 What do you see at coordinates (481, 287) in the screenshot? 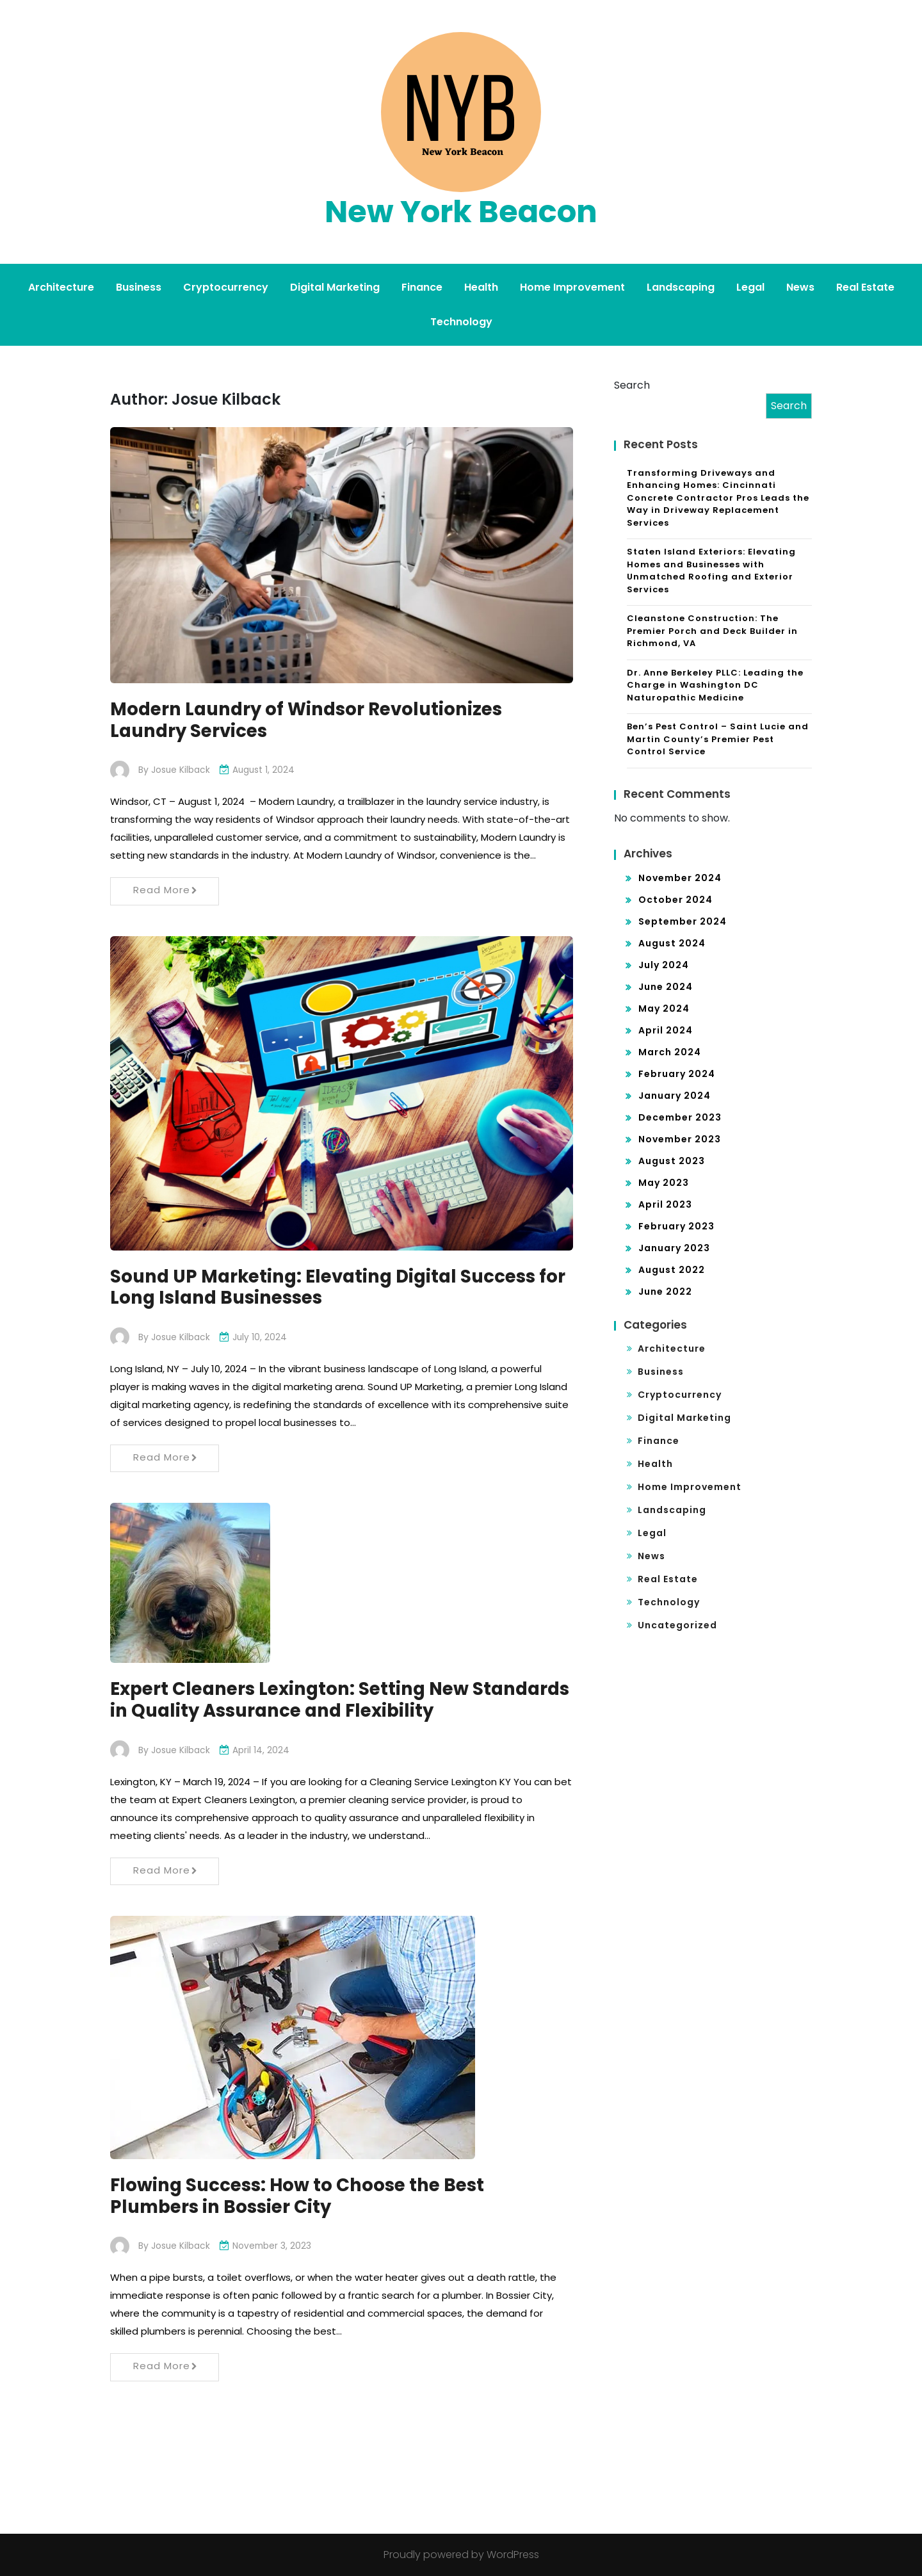
I see `Health` at bounding box center [481, 287].